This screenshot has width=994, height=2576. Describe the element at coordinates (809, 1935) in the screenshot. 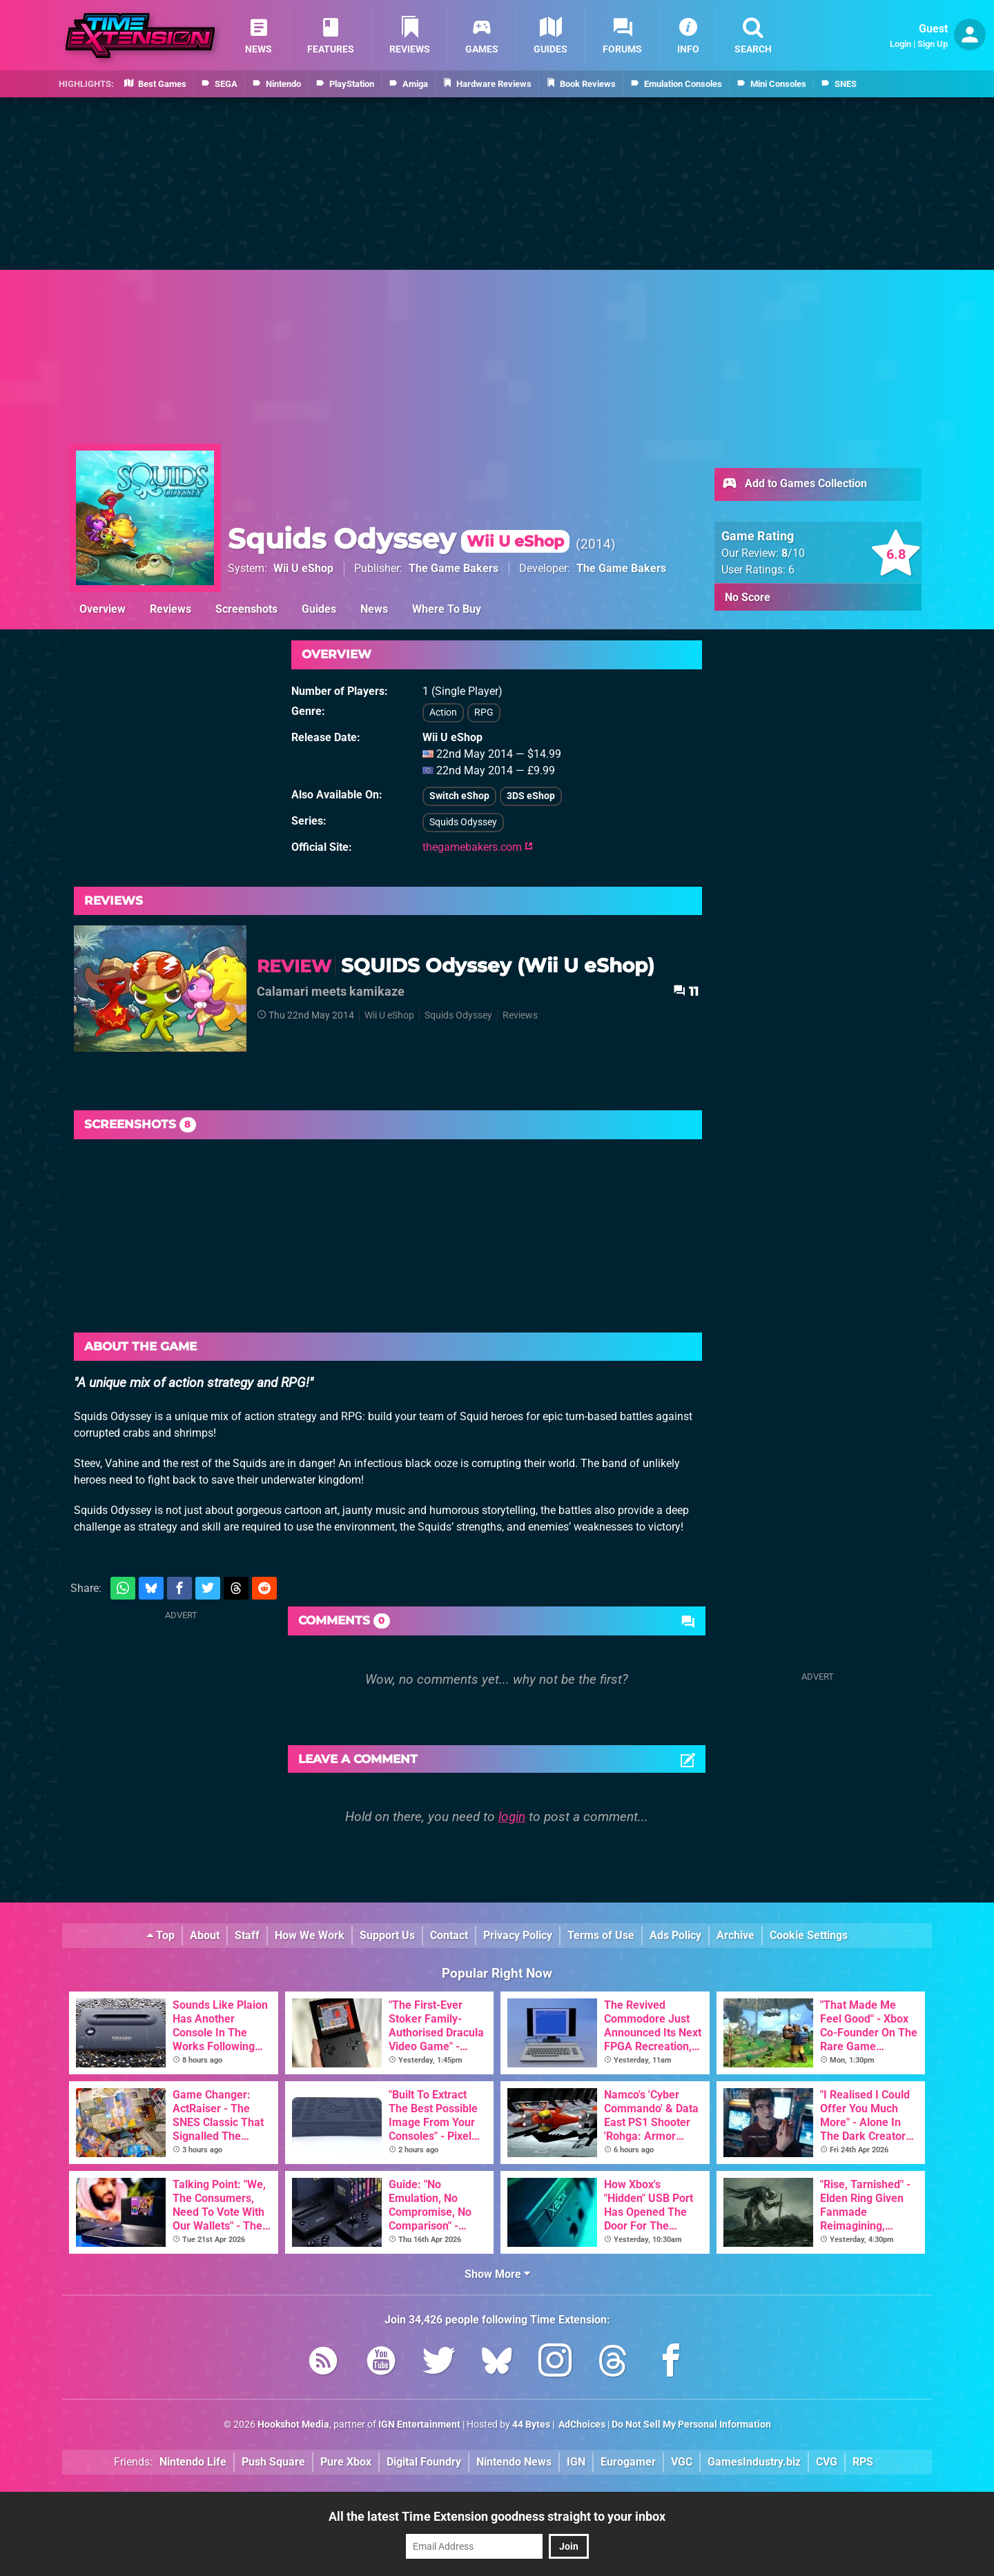

I see `Cookie Settings` at that location.